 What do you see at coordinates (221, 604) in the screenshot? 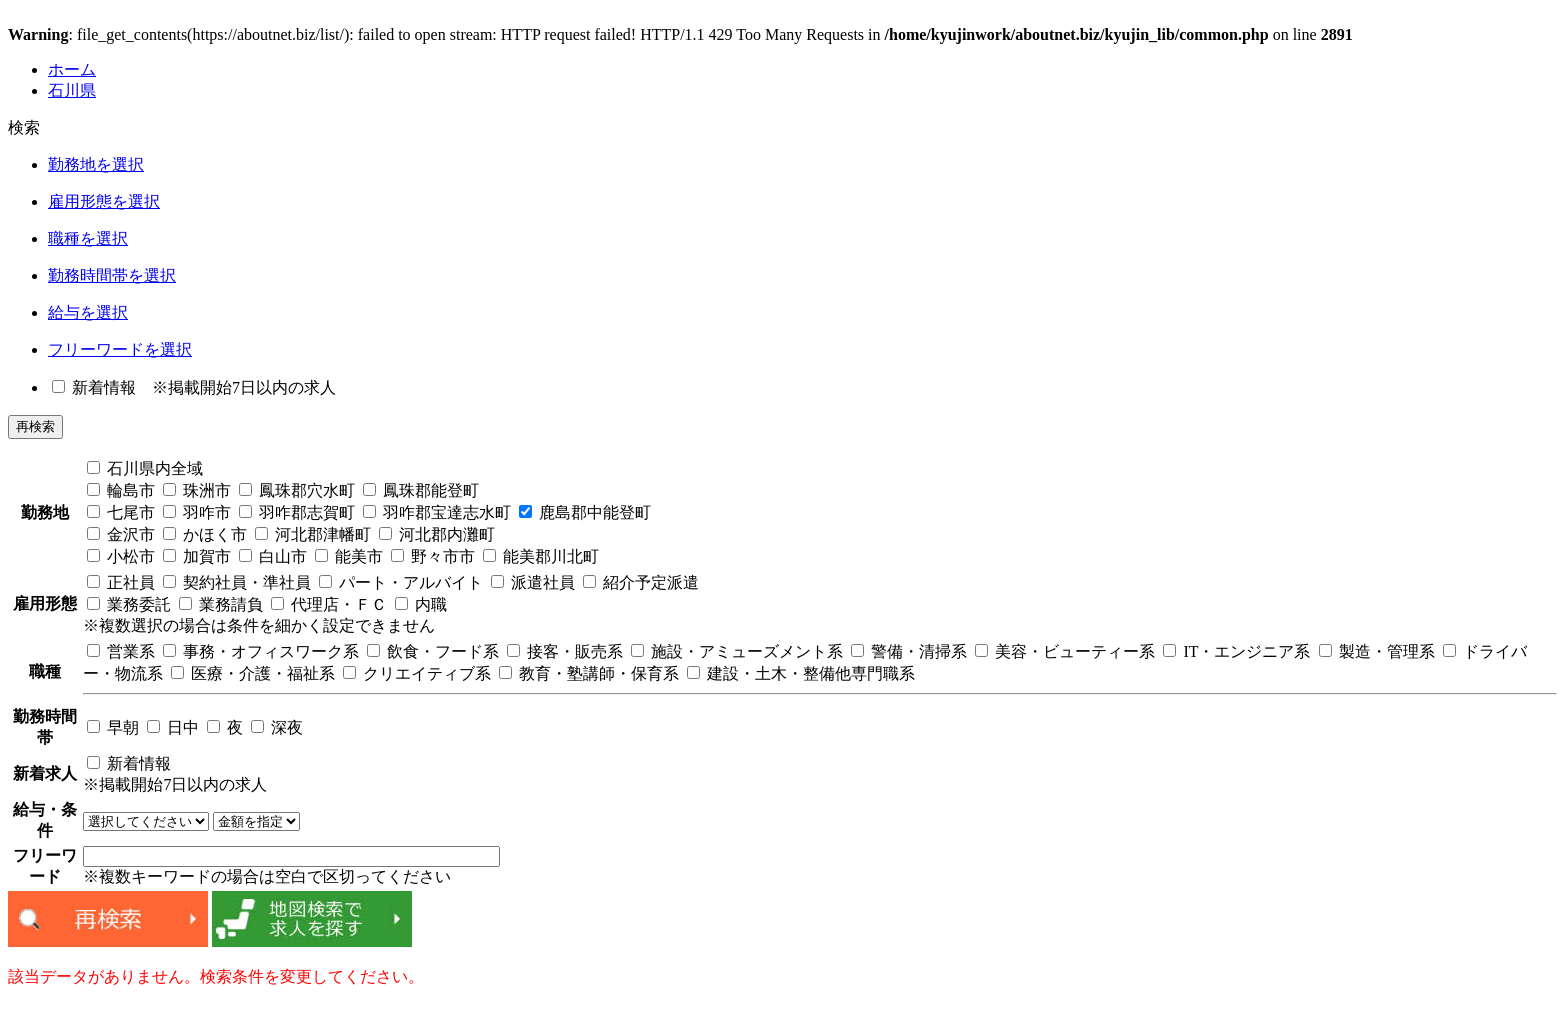
I see `業務請負` at bounding box center [221, 604].